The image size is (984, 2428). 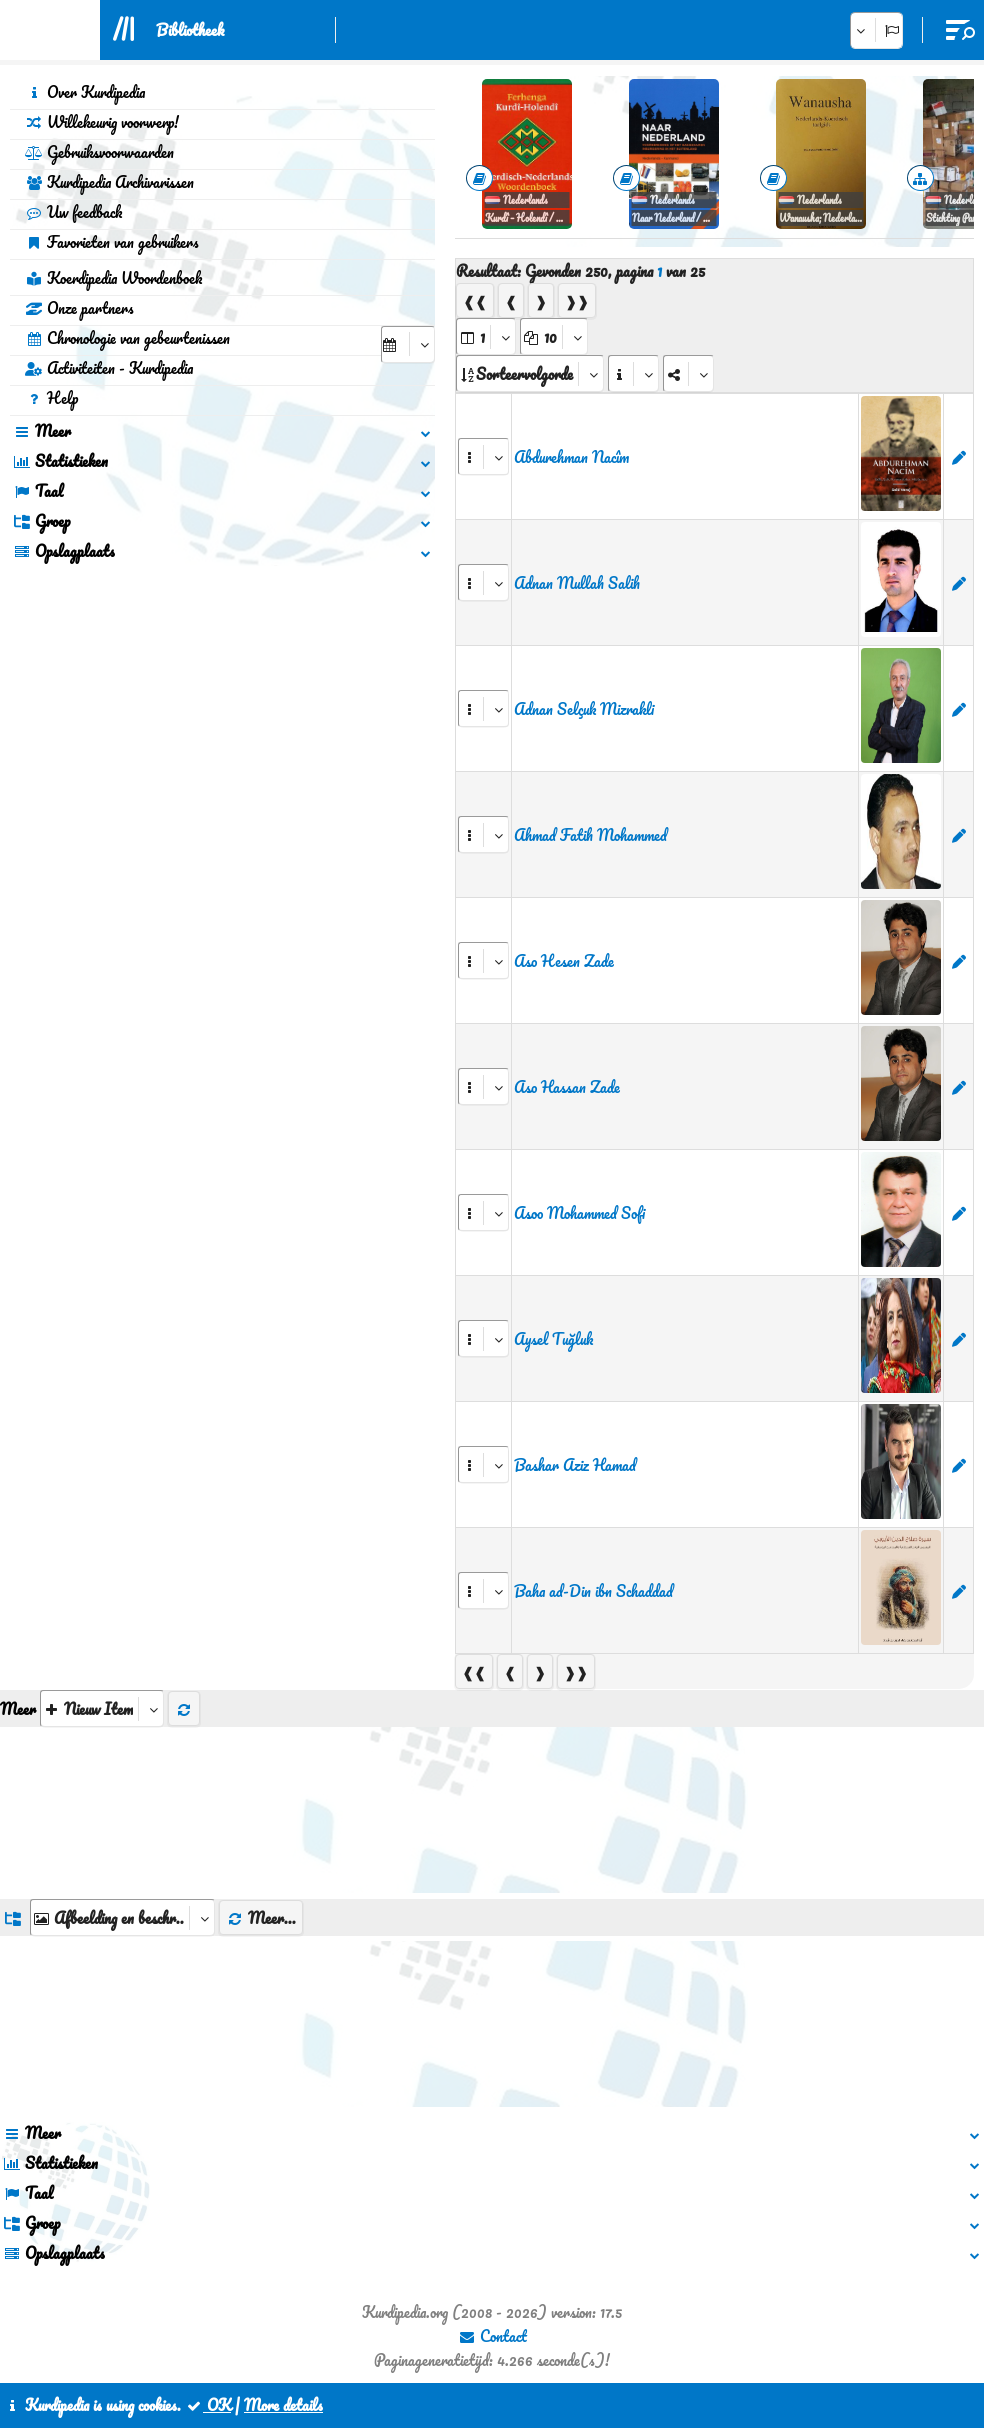 I want to click on Help, so click(x=51, y=398).